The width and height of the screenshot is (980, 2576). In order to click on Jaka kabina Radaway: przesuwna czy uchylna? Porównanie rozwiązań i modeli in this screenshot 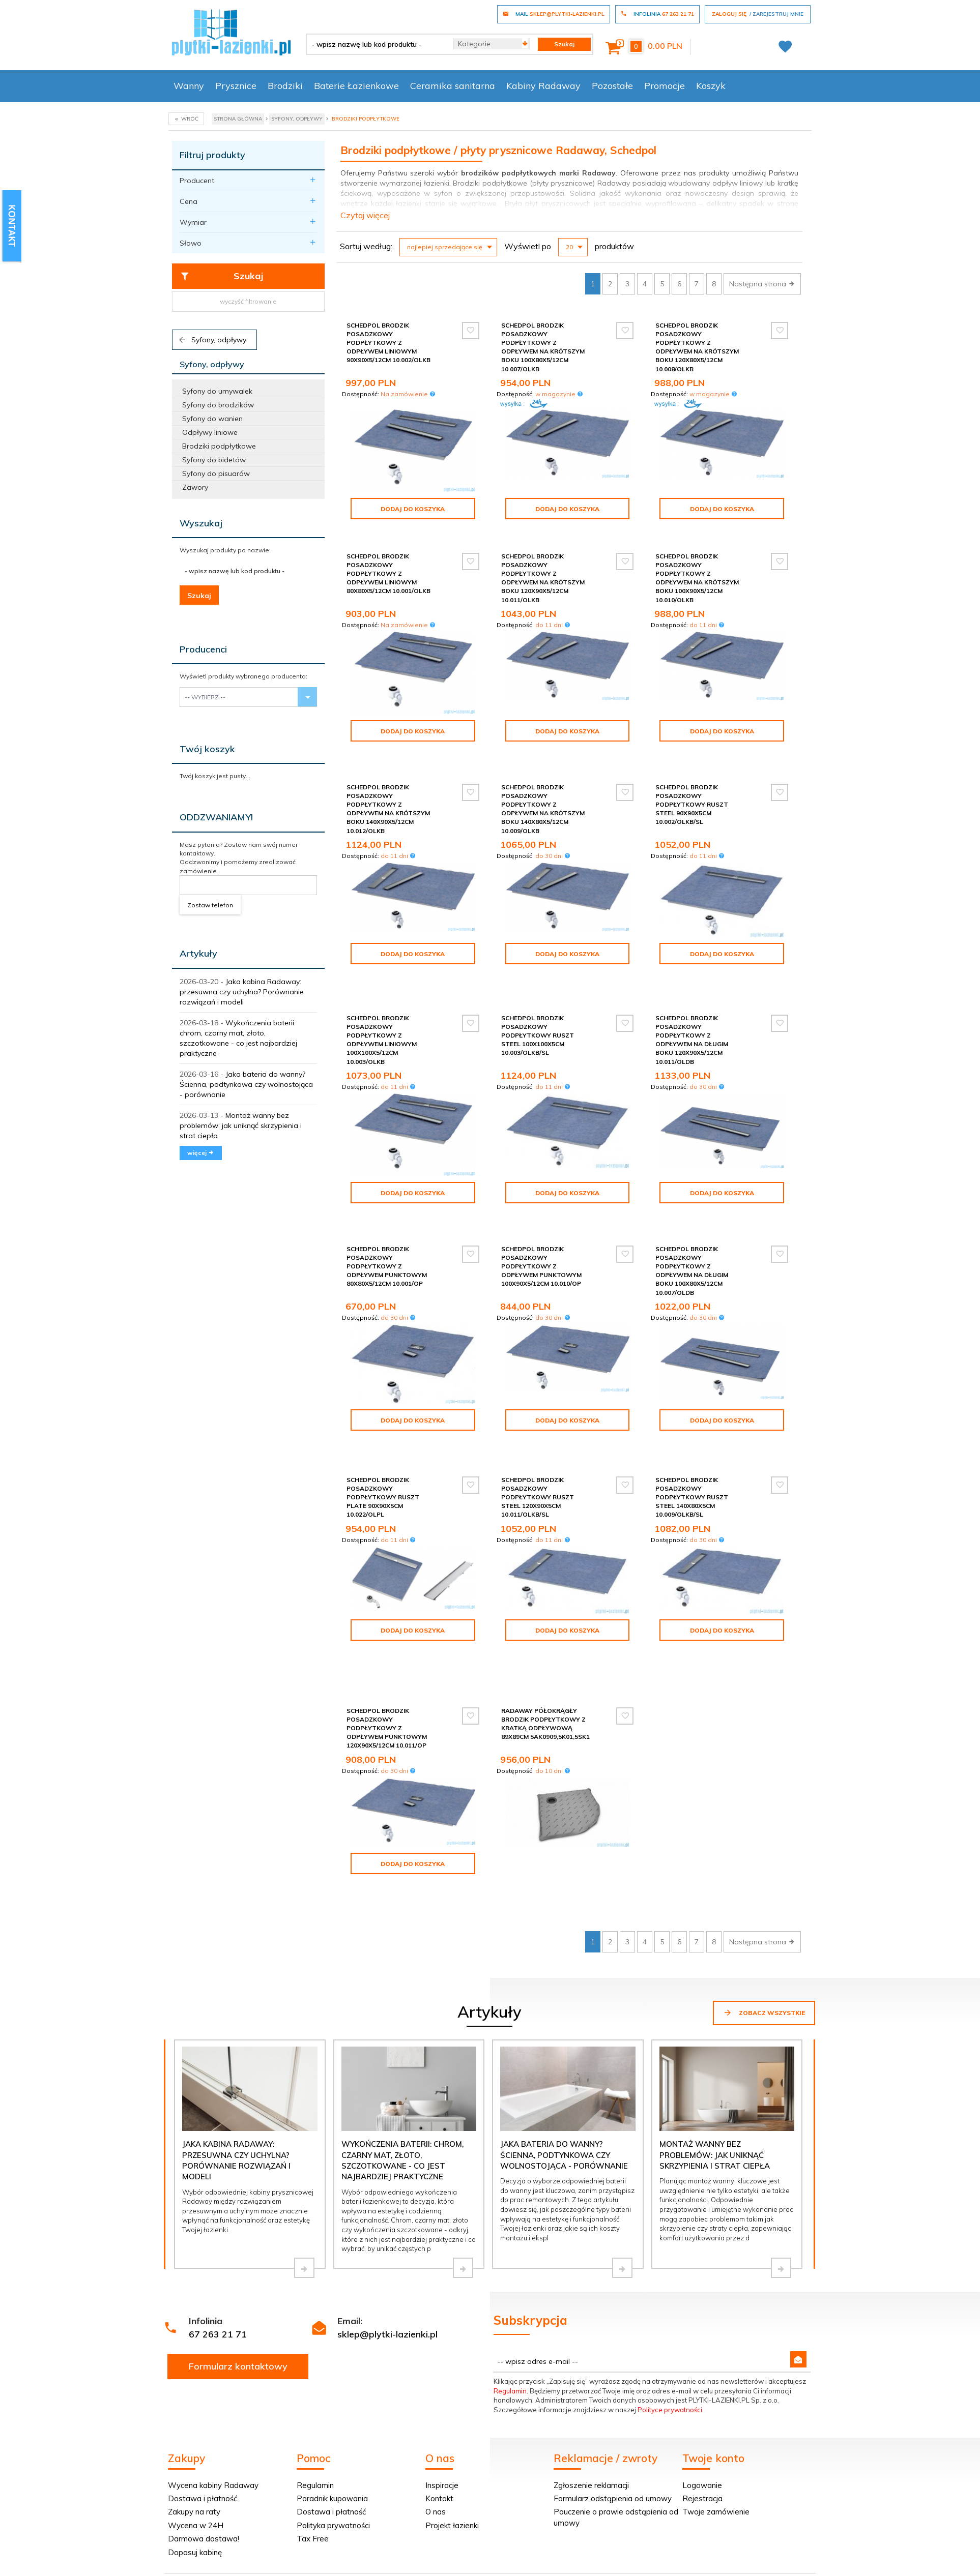, I will do `click(242, 991)`.